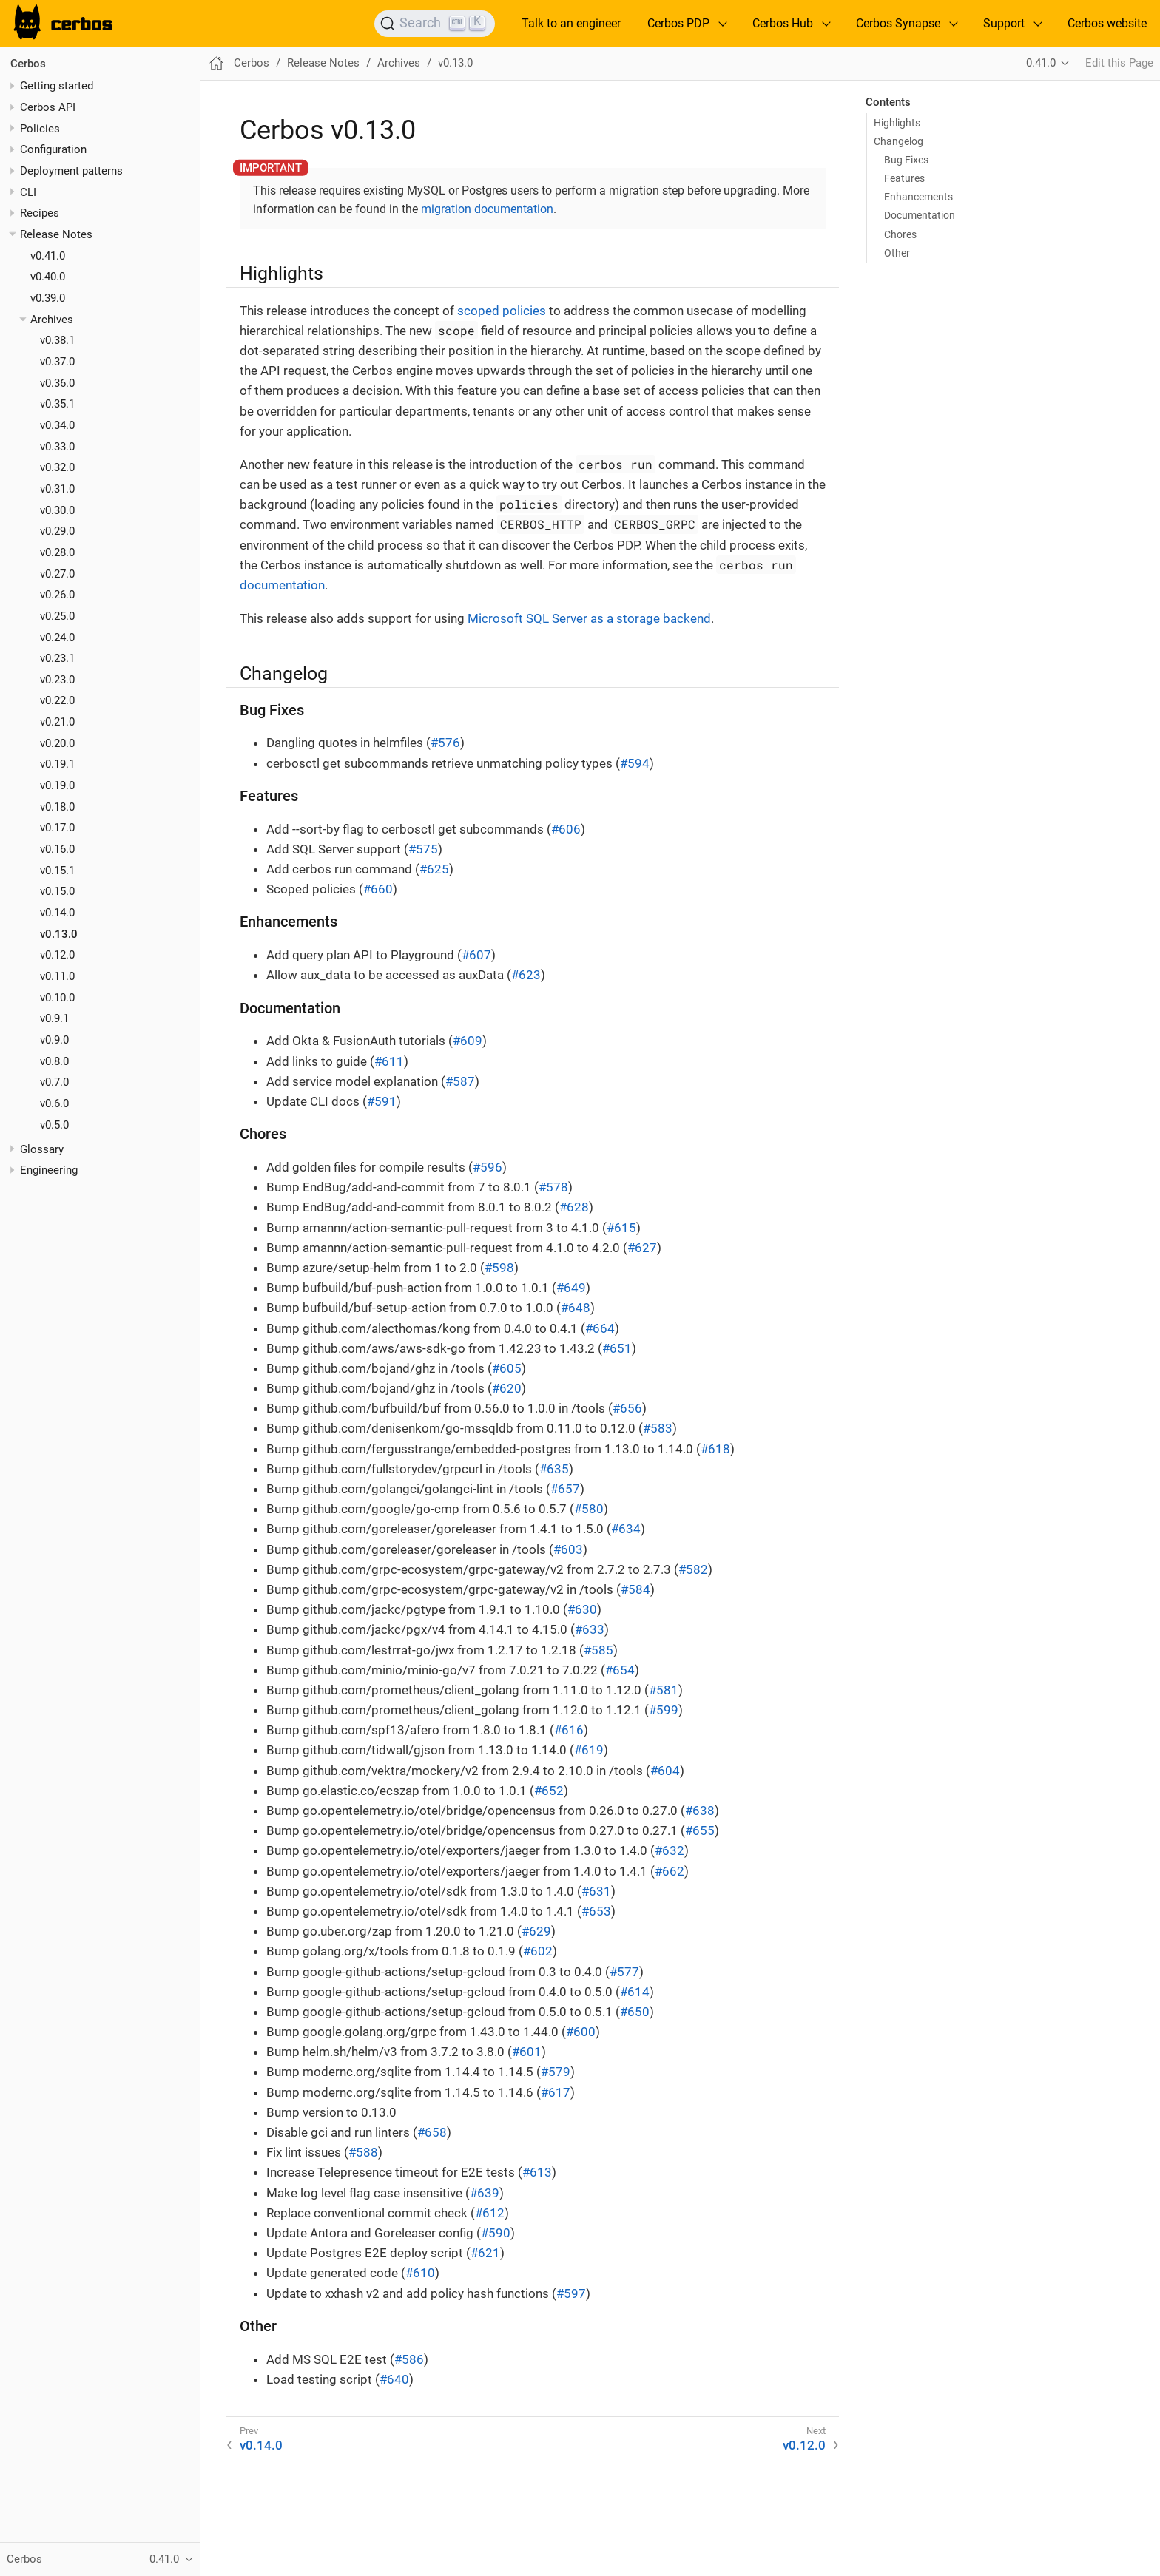 Image resolution: width=1160 pixels, height=2576 pixels. What do you see at coordinates (596, 1891) in the screenshot?
I see `#631` at bounding box center [596, 1891].